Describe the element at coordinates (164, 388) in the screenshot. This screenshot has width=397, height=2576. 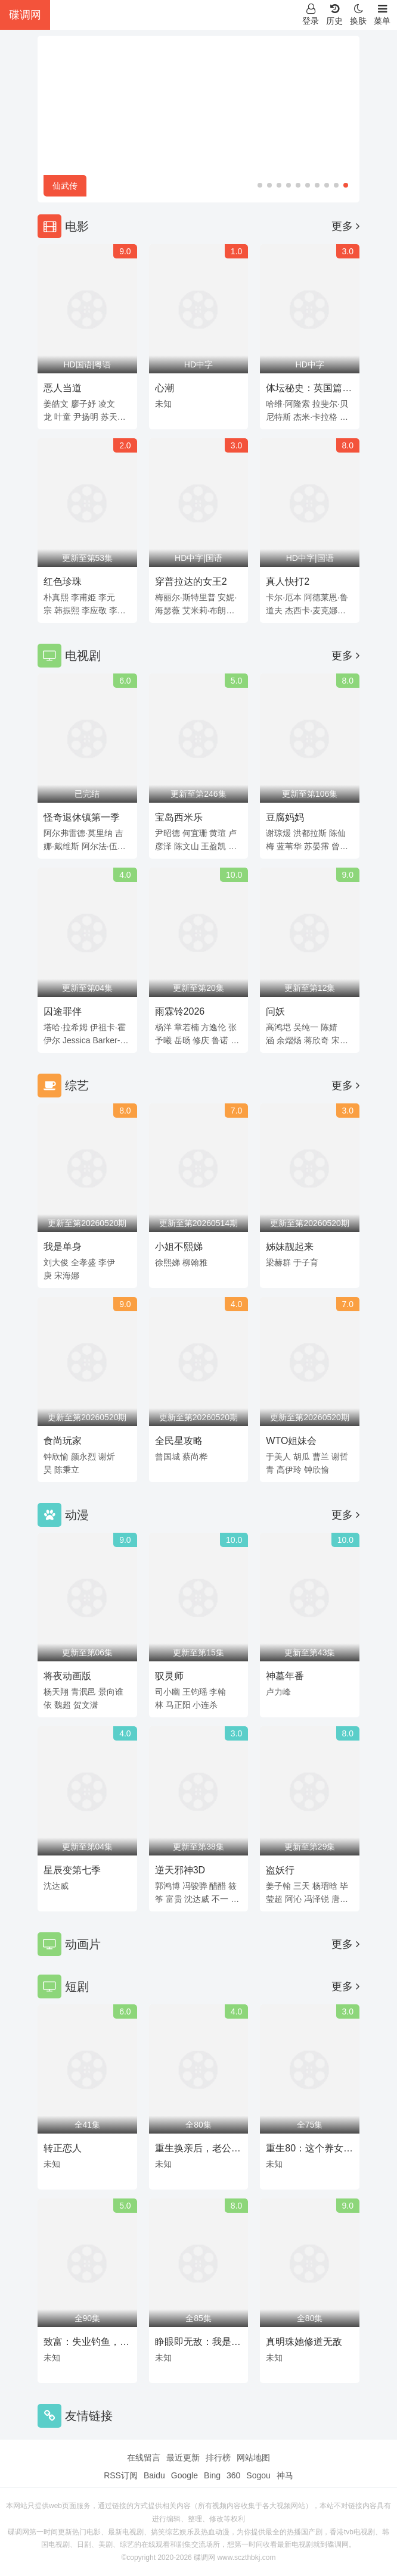
I see `心潮` at that location.